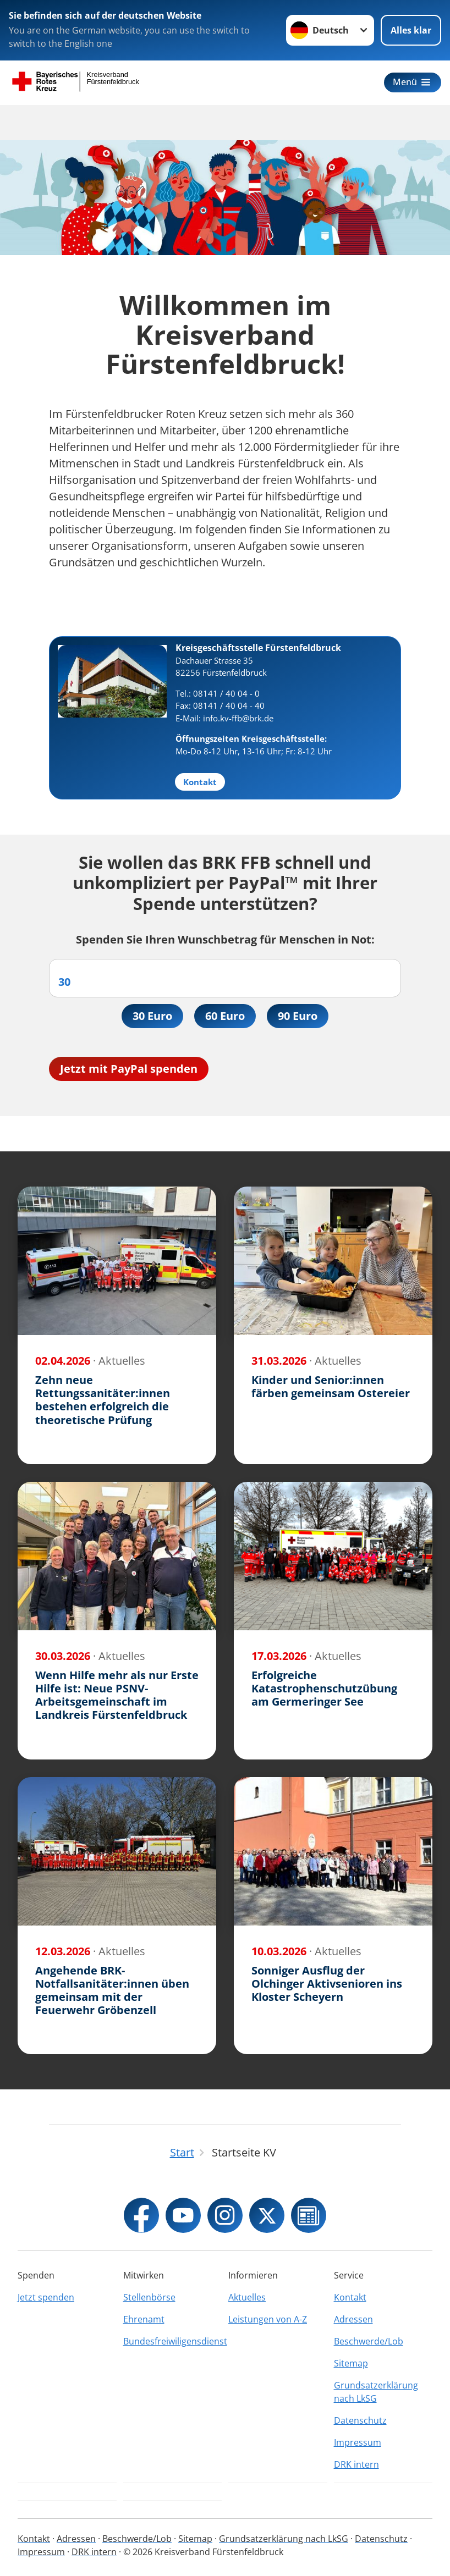 This screenshot has height=2576, width=450. Describe the element at coordinates (149, 2297) in the screenshot. I see `Stellenbörse` at that location.